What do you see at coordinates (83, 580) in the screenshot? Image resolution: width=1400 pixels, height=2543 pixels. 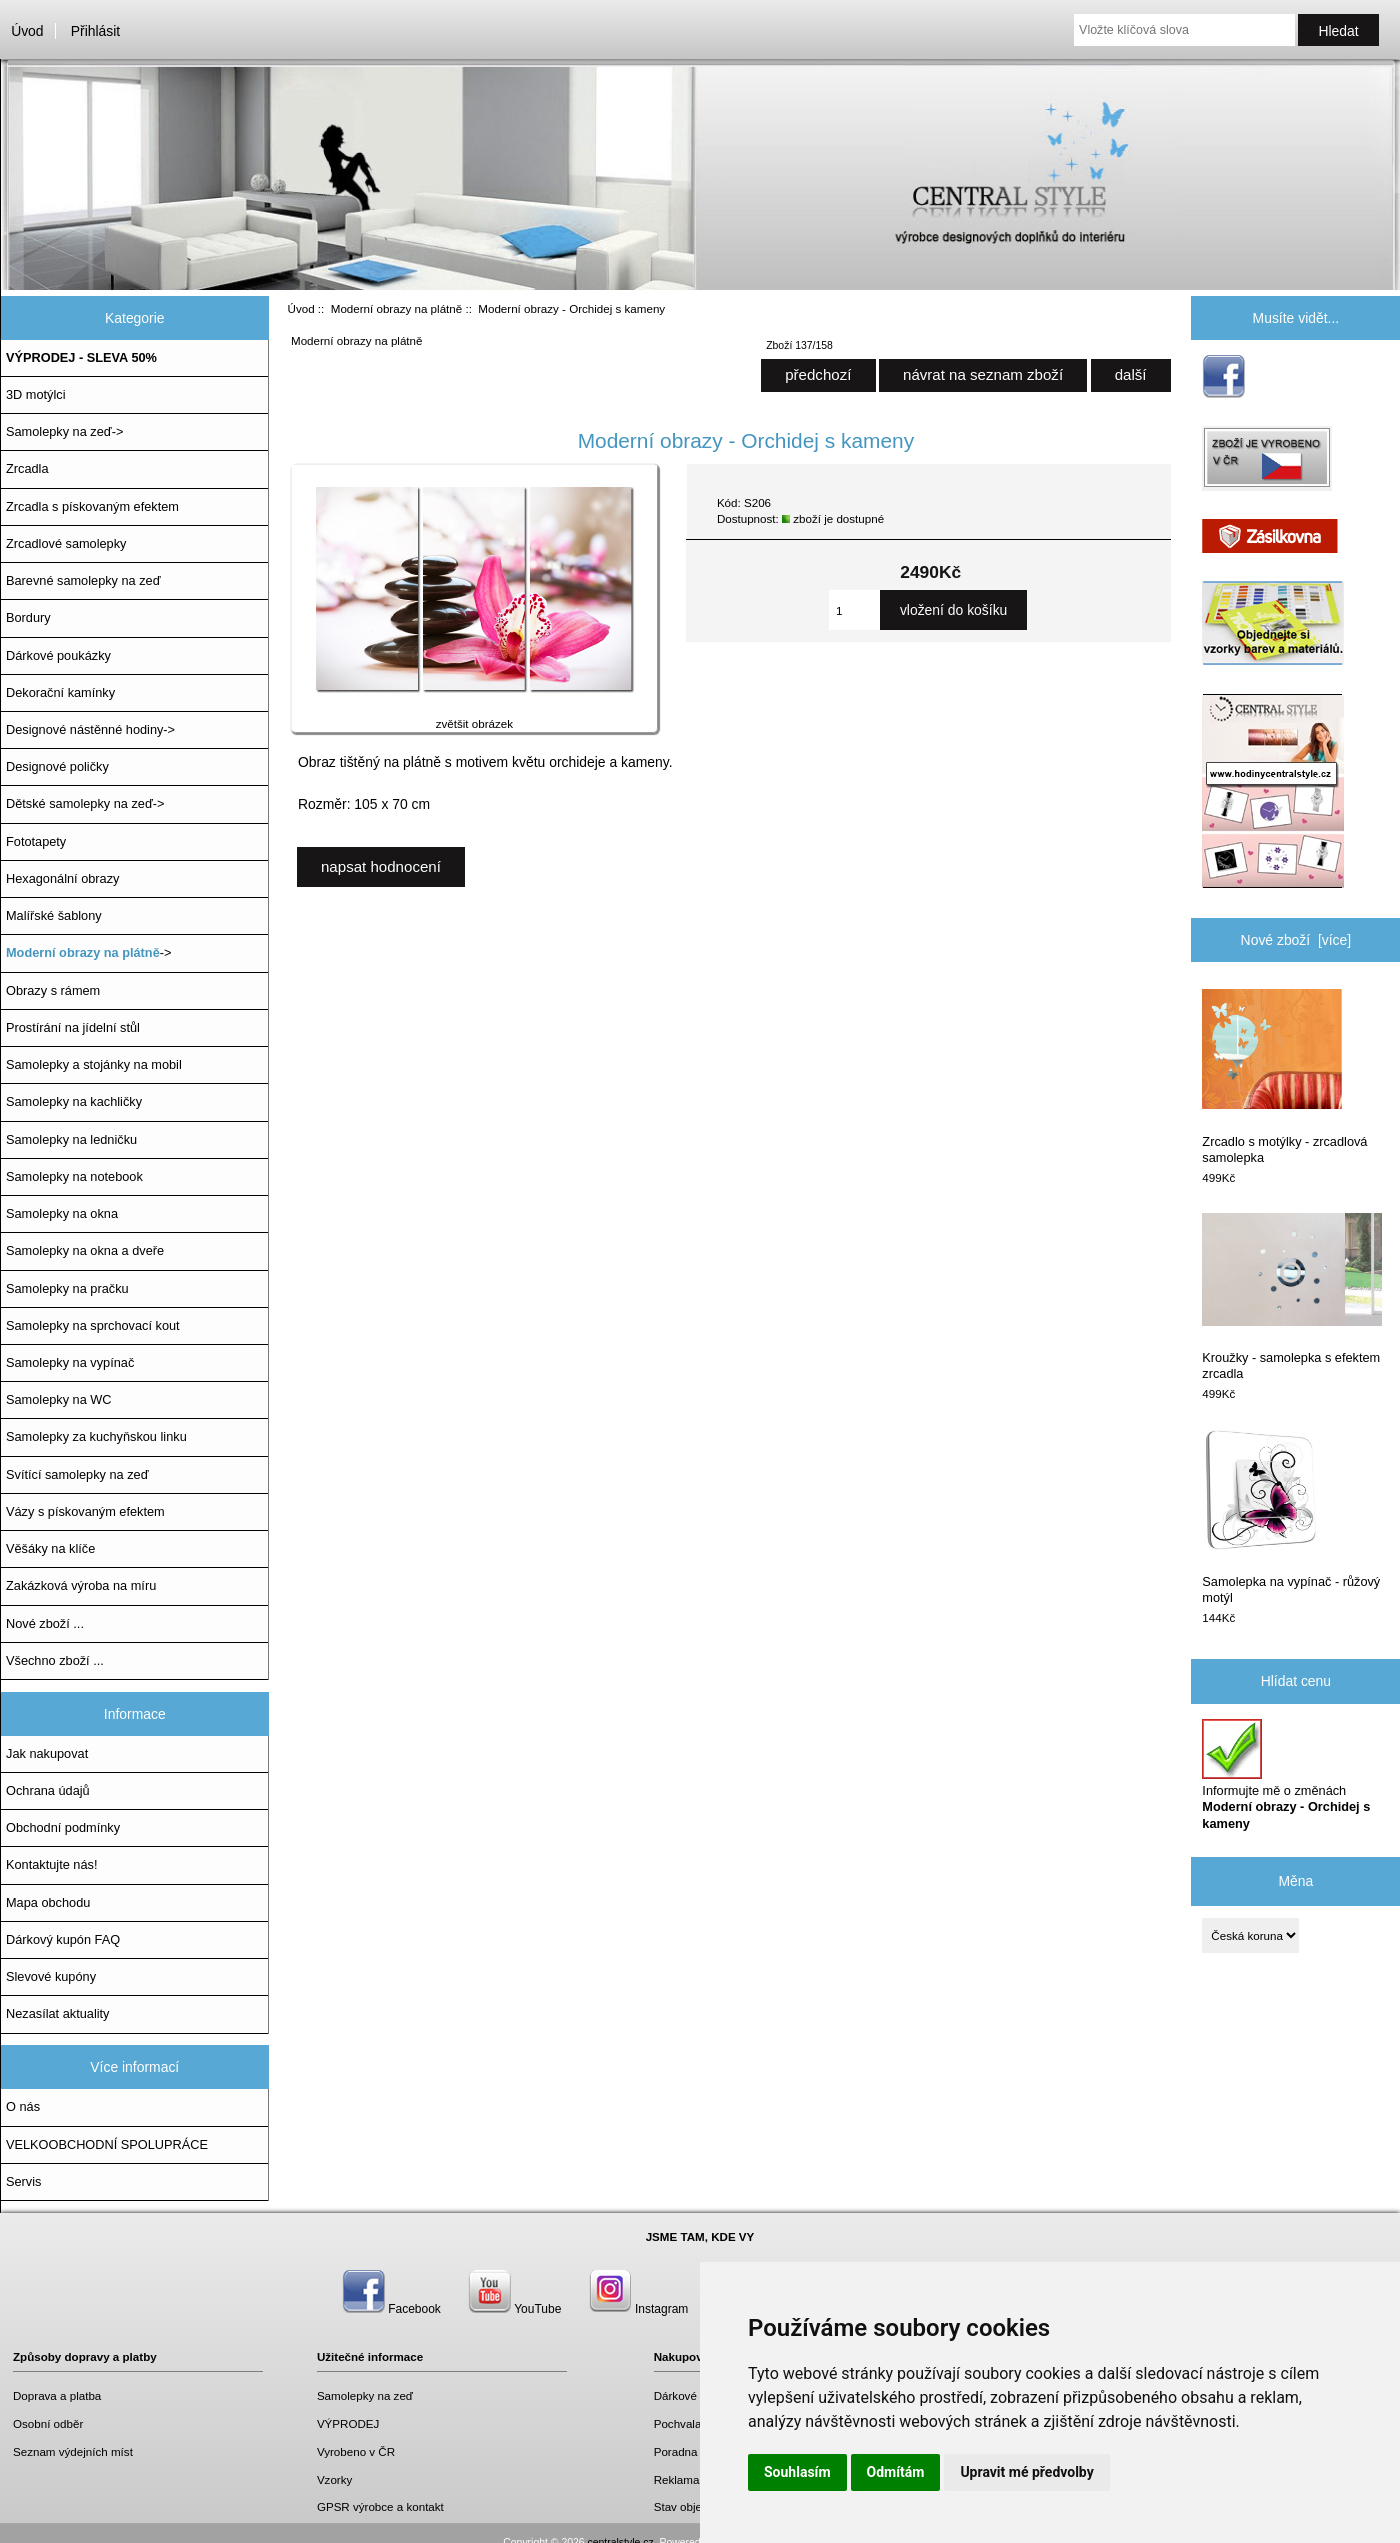 I see `Barevné samolepky na zeď` at bounding box center [83, 580].